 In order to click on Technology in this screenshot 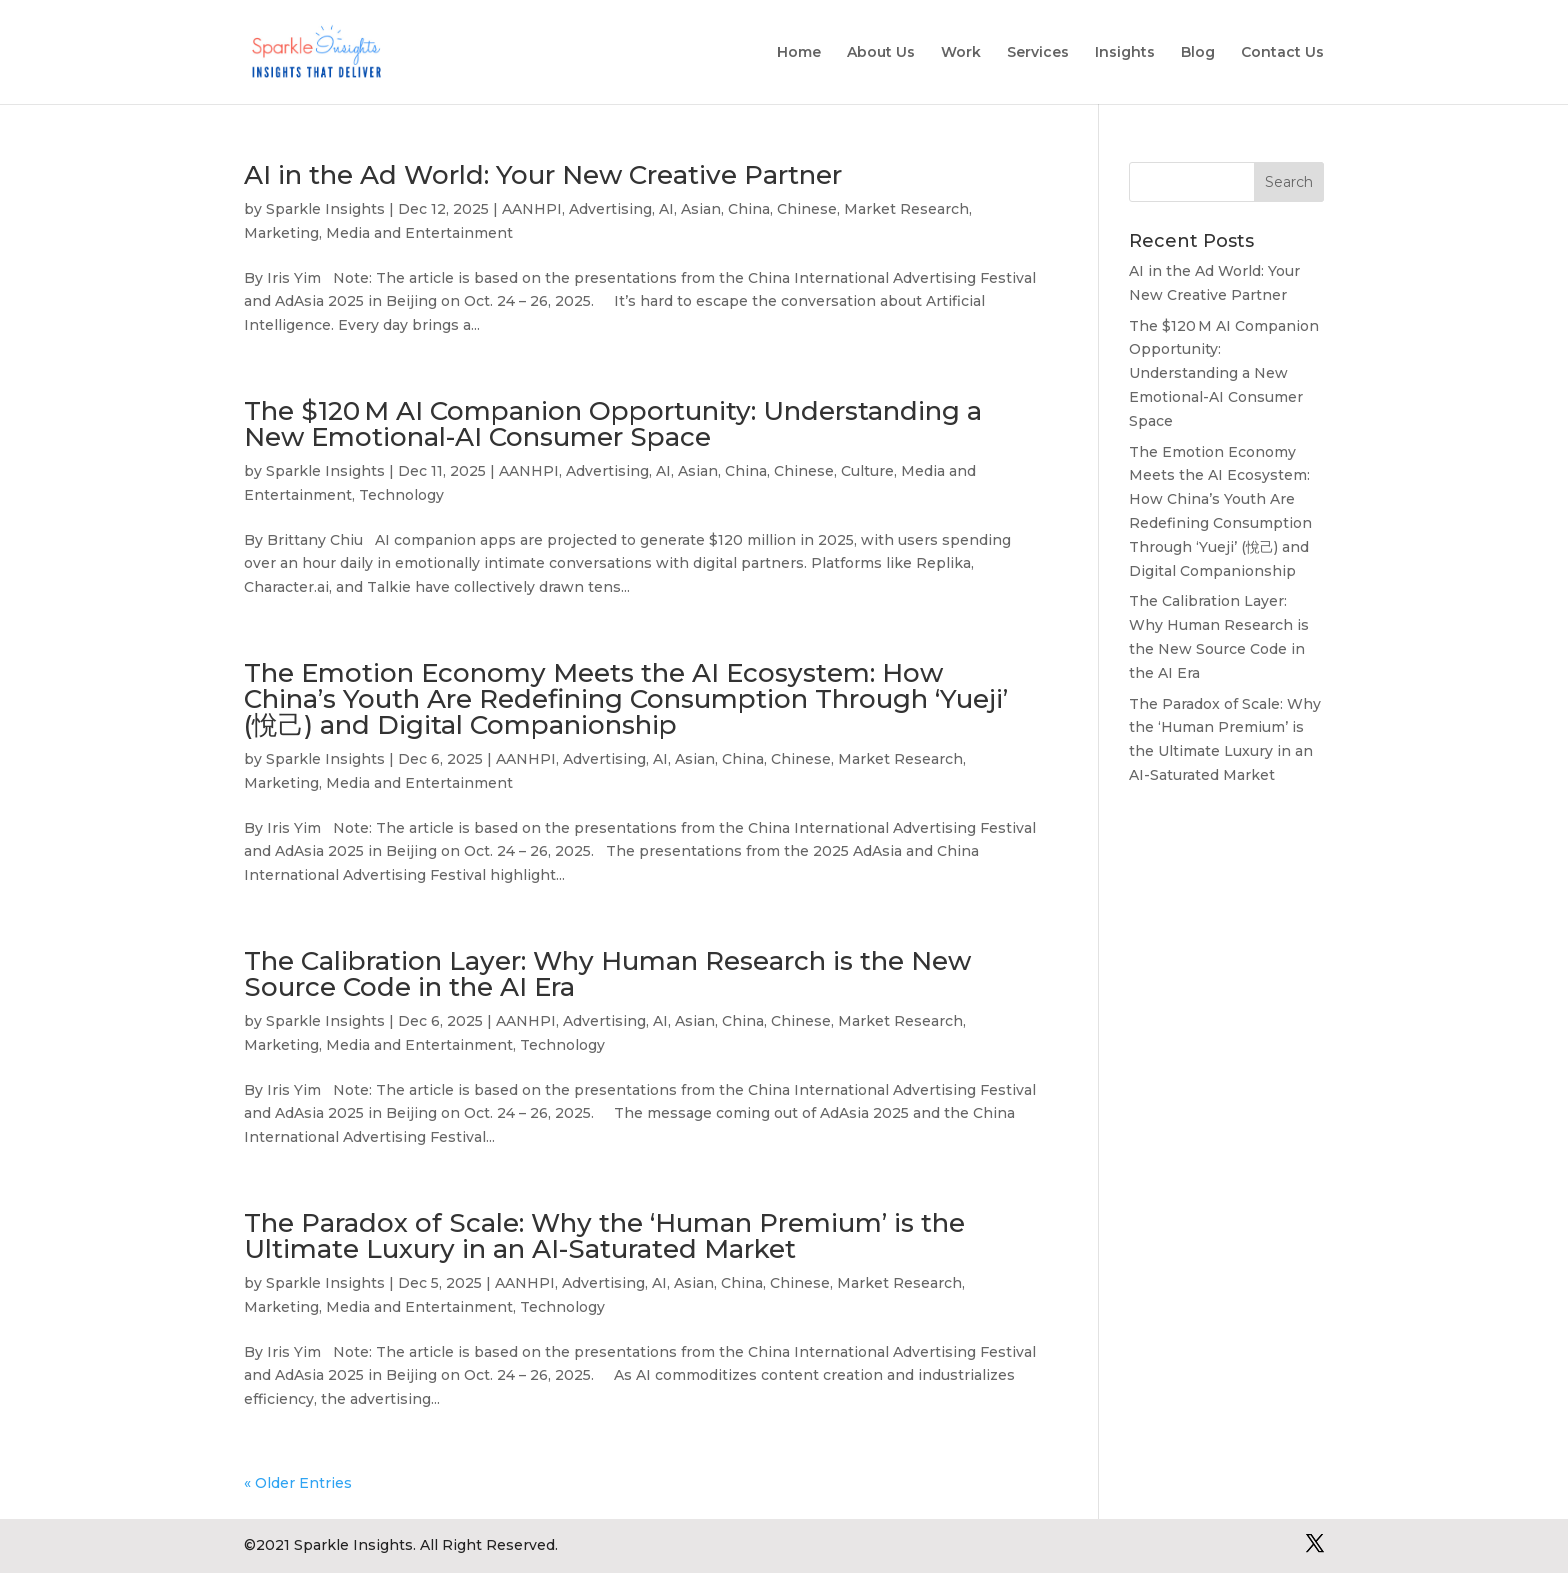, I will do `click(401, 495)`.